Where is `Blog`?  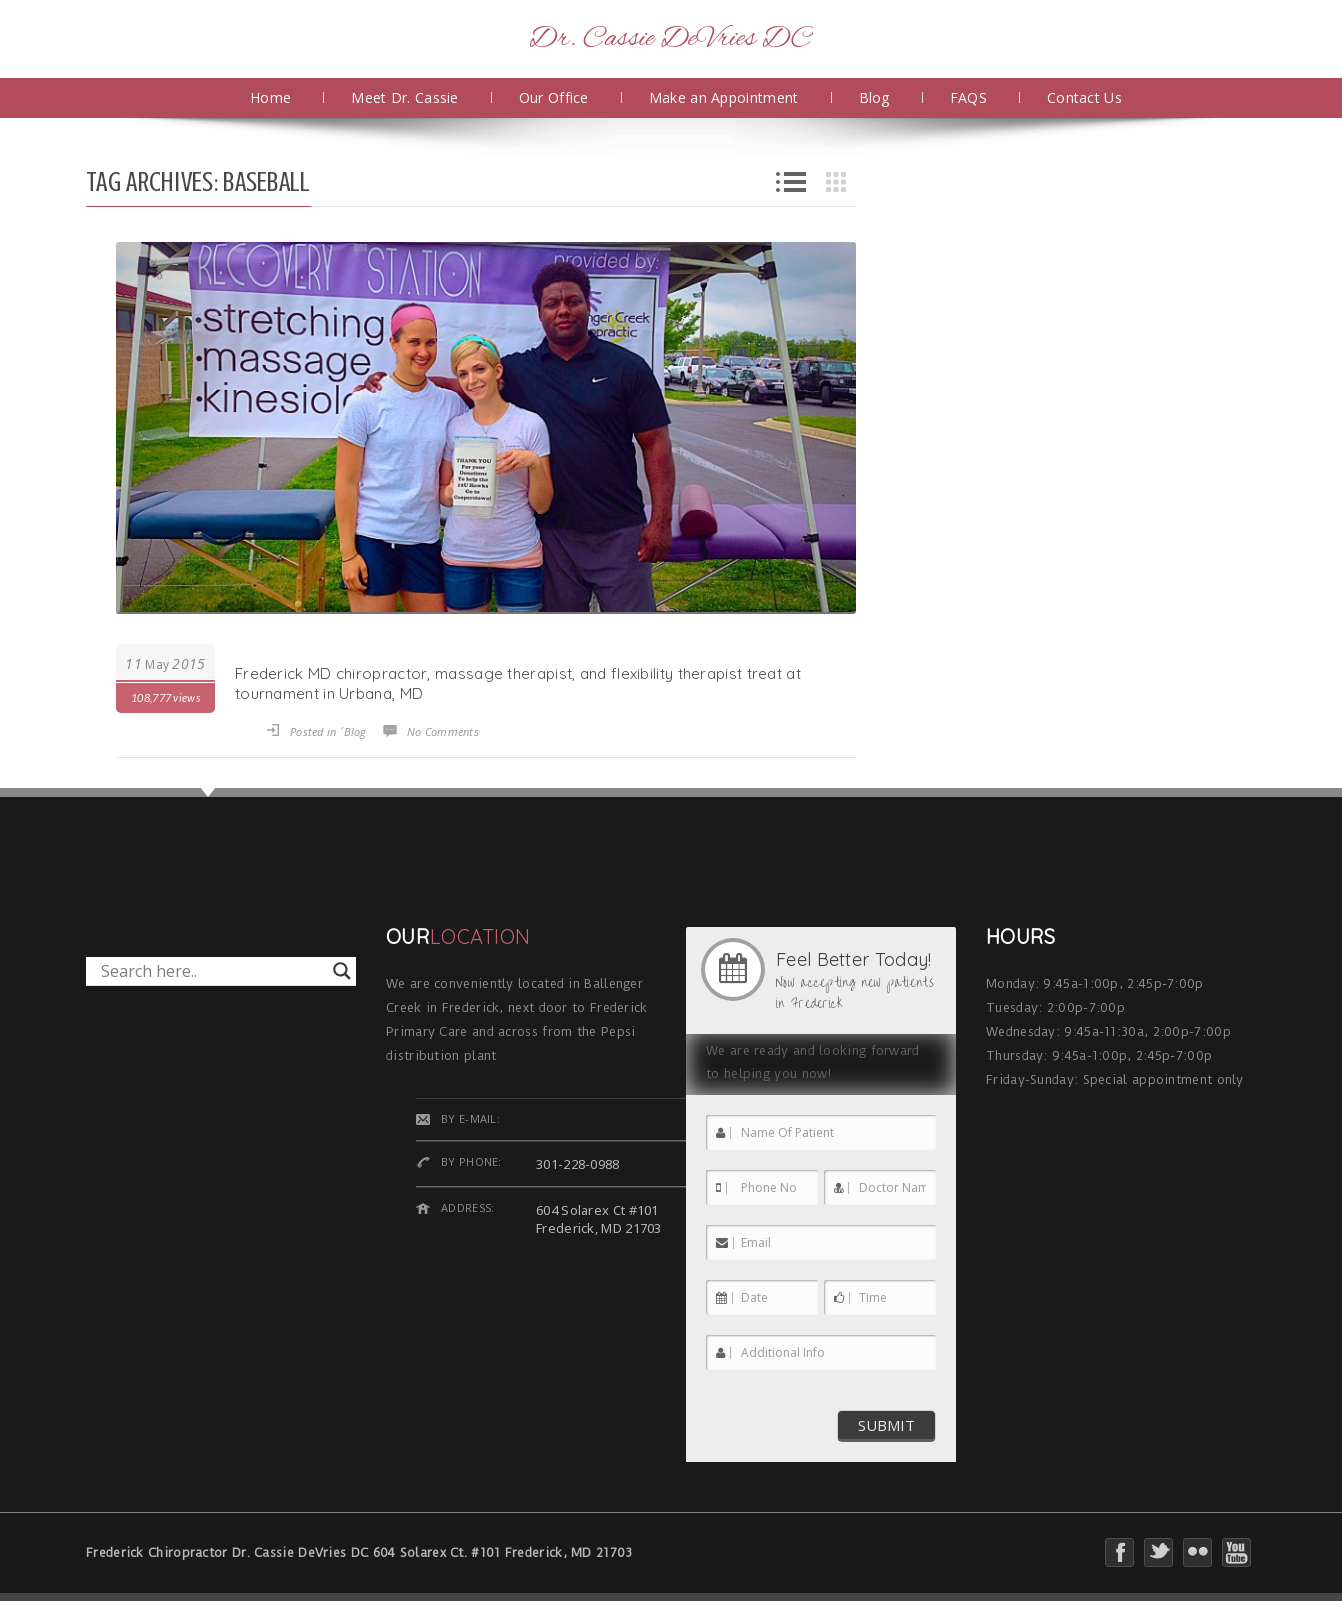
Blog is located at coordinates (874, 97).